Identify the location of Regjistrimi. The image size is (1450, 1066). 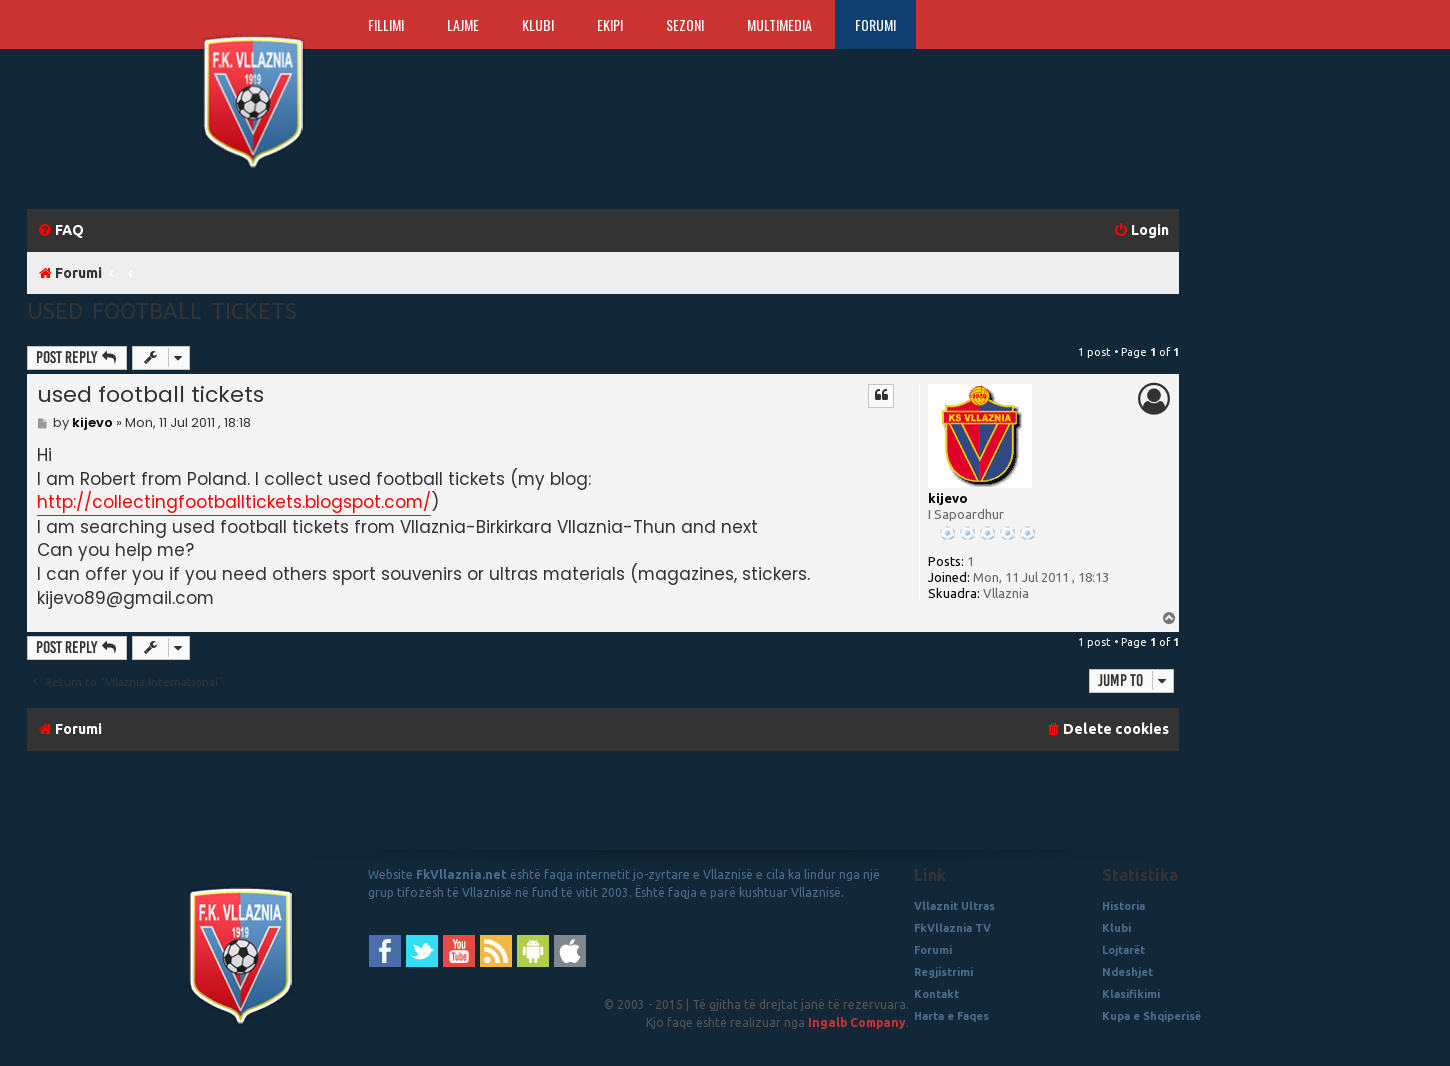
(943, 972).